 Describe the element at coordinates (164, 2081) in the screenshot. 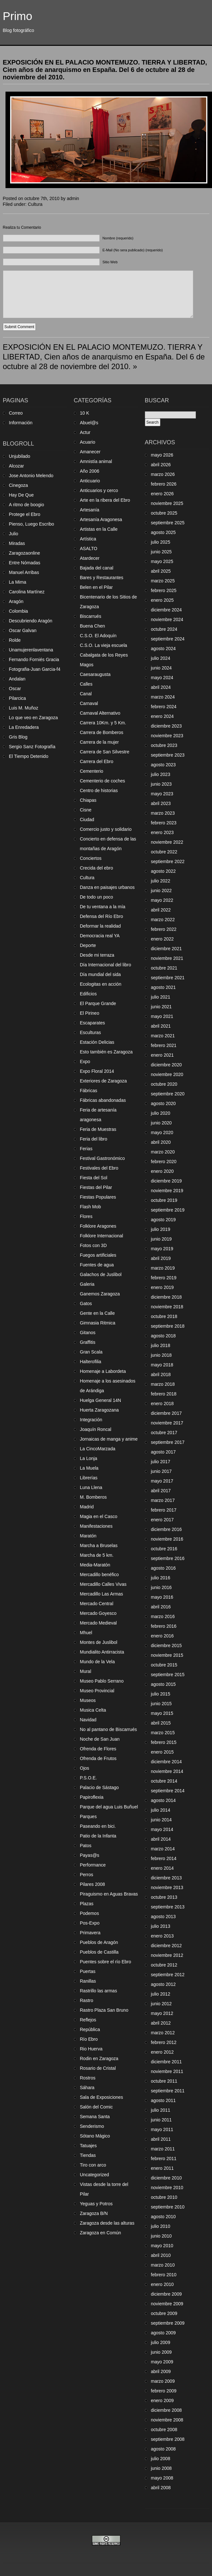

I see `octubre 2011` at that location.